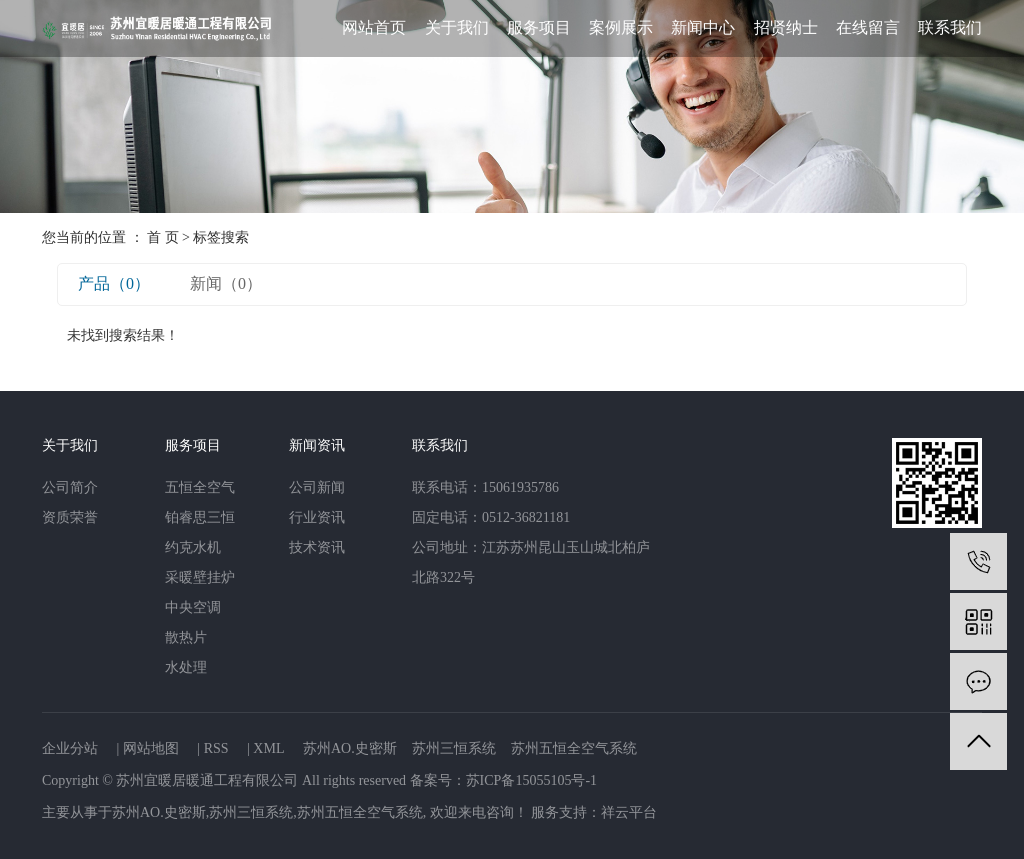 The image size is (1024, 859). What do you see at coordinates (457, 27) in the screenshot?
I see `关于我们` at bounding box center [457, 27].